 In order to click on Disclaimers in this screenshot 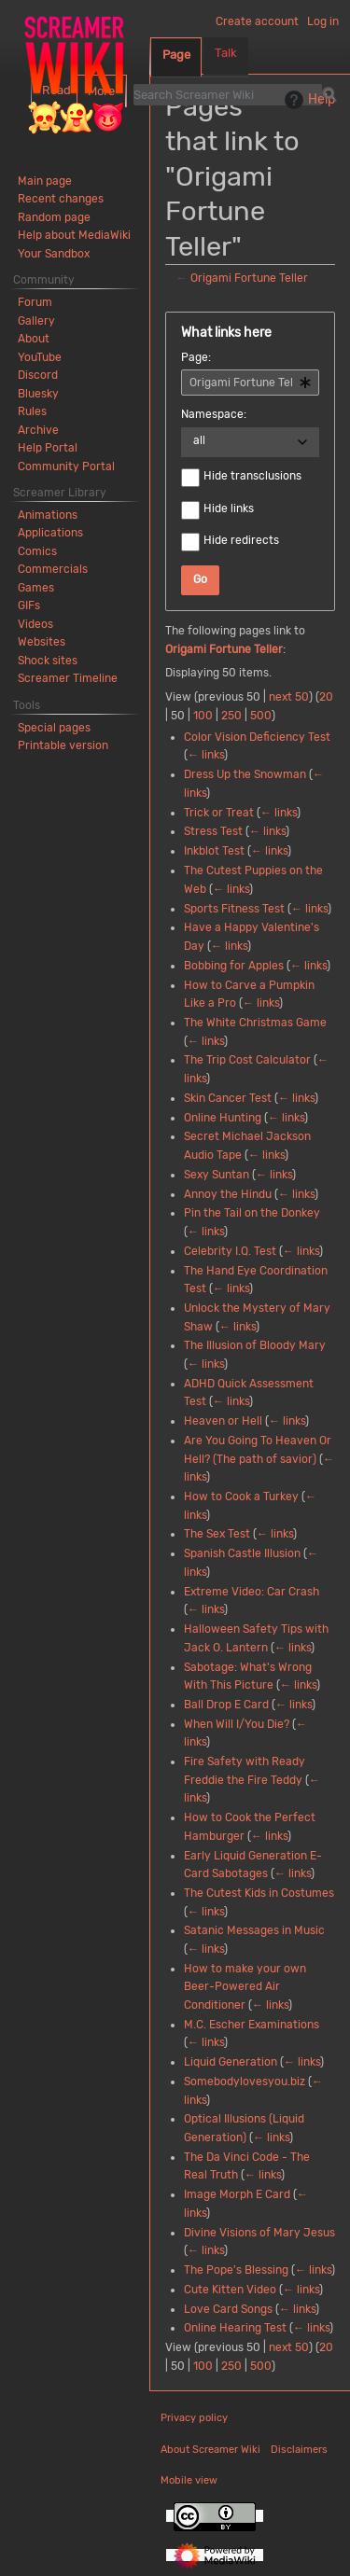, I will do `click(299, 2450)`.